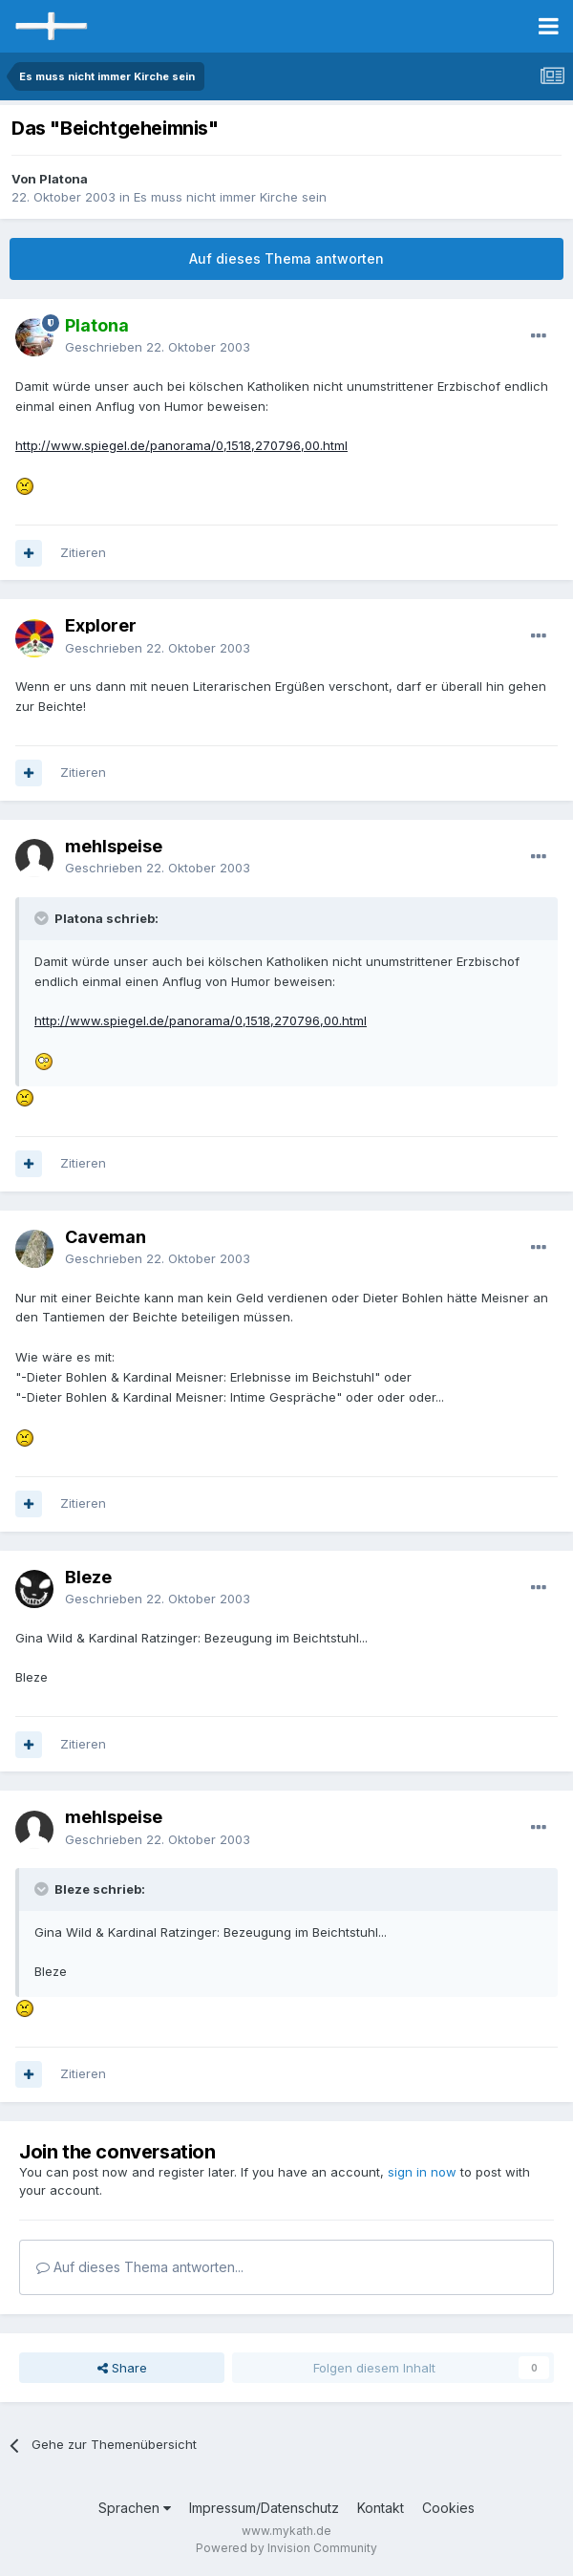  Describe the element at coordinates (122, 2367) in the screenshot. I see `Share` at that location.